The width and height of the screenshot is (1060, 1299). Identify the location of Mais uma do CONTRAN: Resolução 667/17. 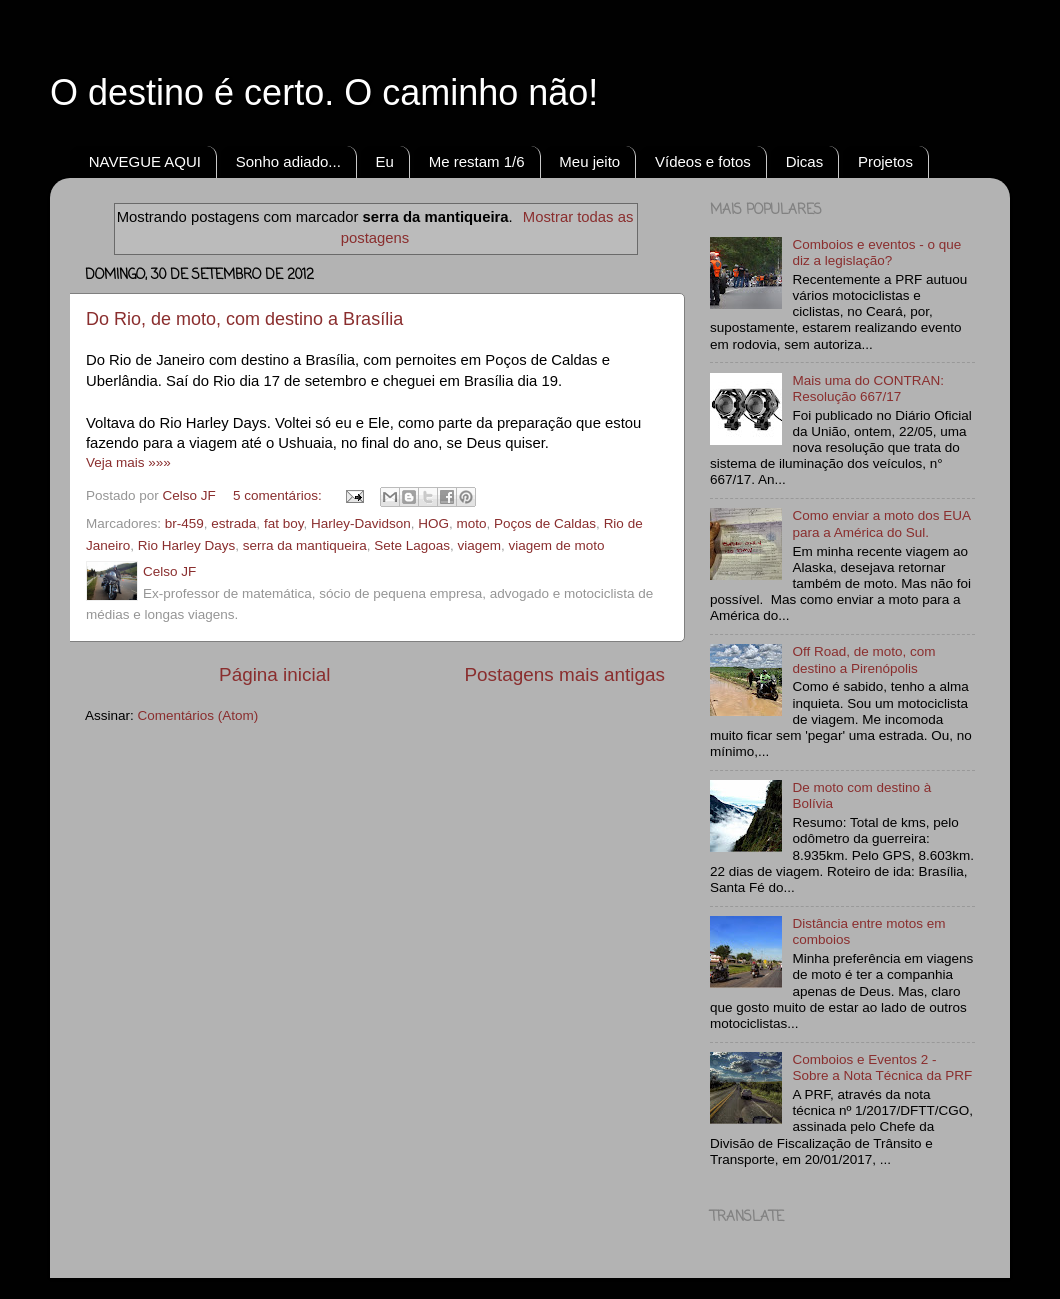
(868, 388).